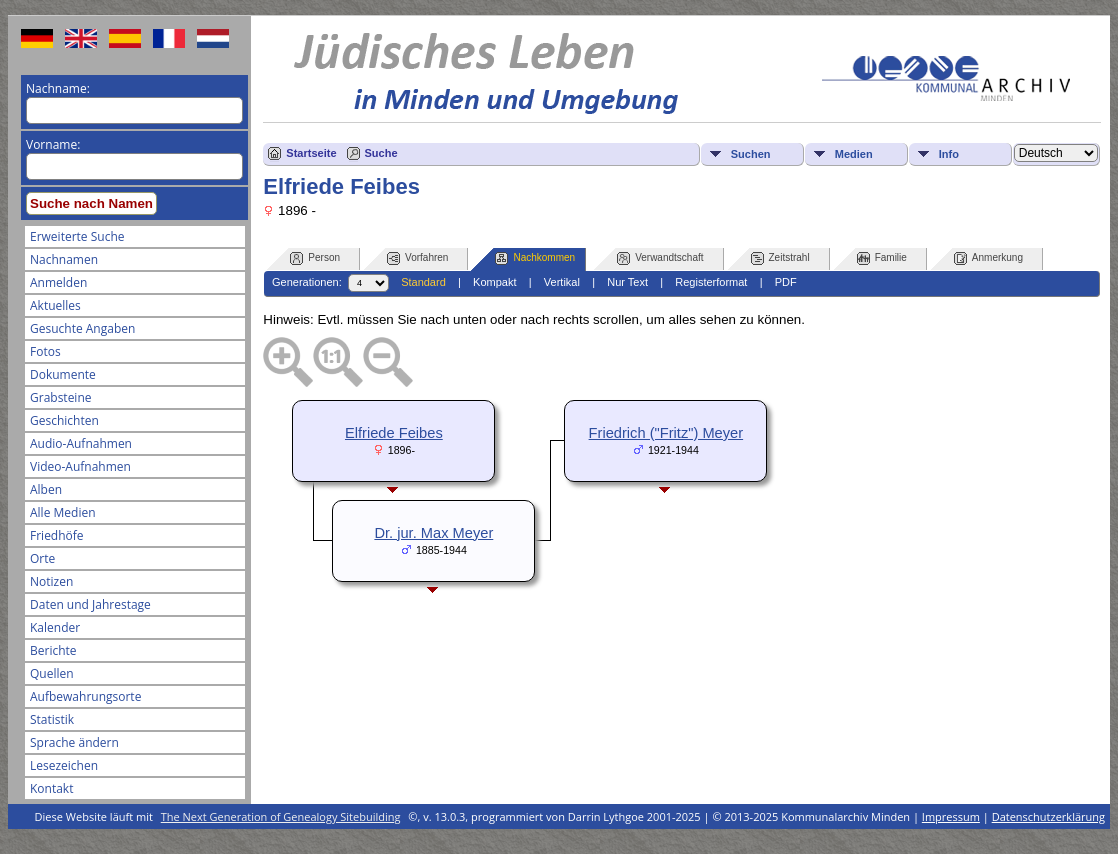 Image resolution: width=1118 pixels, height=854 pixels. What do you see at coordinates (381, 153) in the screenshot?
I see `Suche` at bounding box center [381, 153].